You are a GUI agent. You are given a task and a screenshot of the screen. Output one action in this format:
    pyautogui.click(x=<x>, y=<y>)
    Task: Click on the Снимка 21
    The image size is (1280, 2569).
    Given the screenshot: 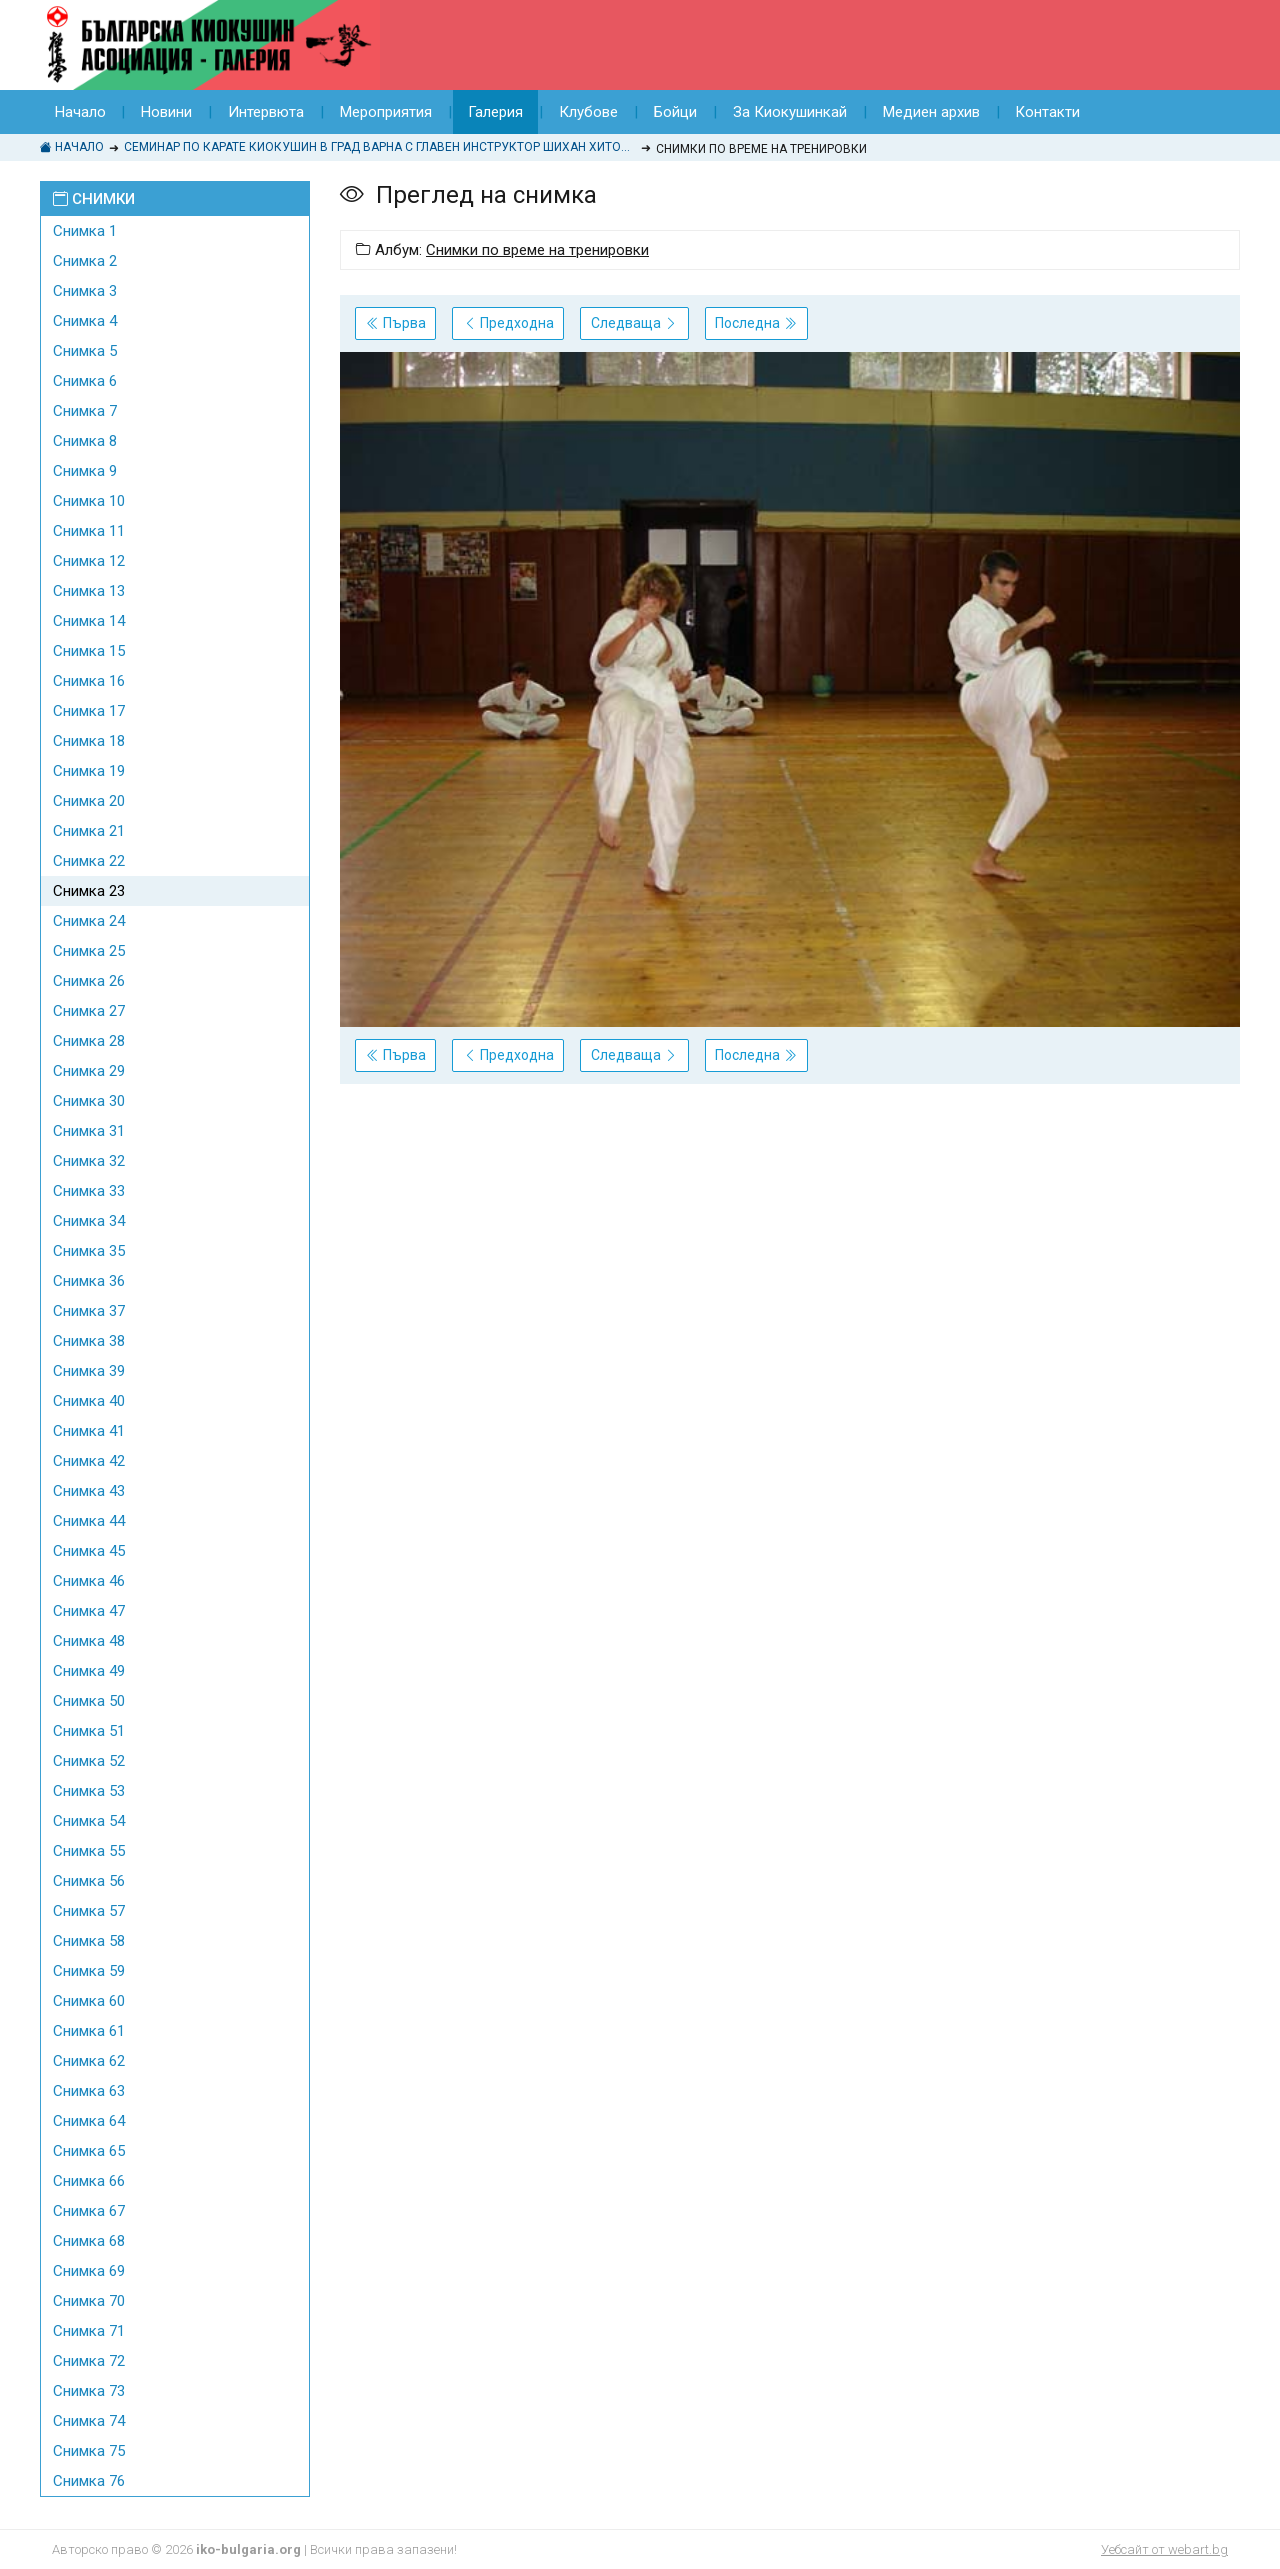 What is the action you would take?
    pyautogui.click(x=89, y=831)
    